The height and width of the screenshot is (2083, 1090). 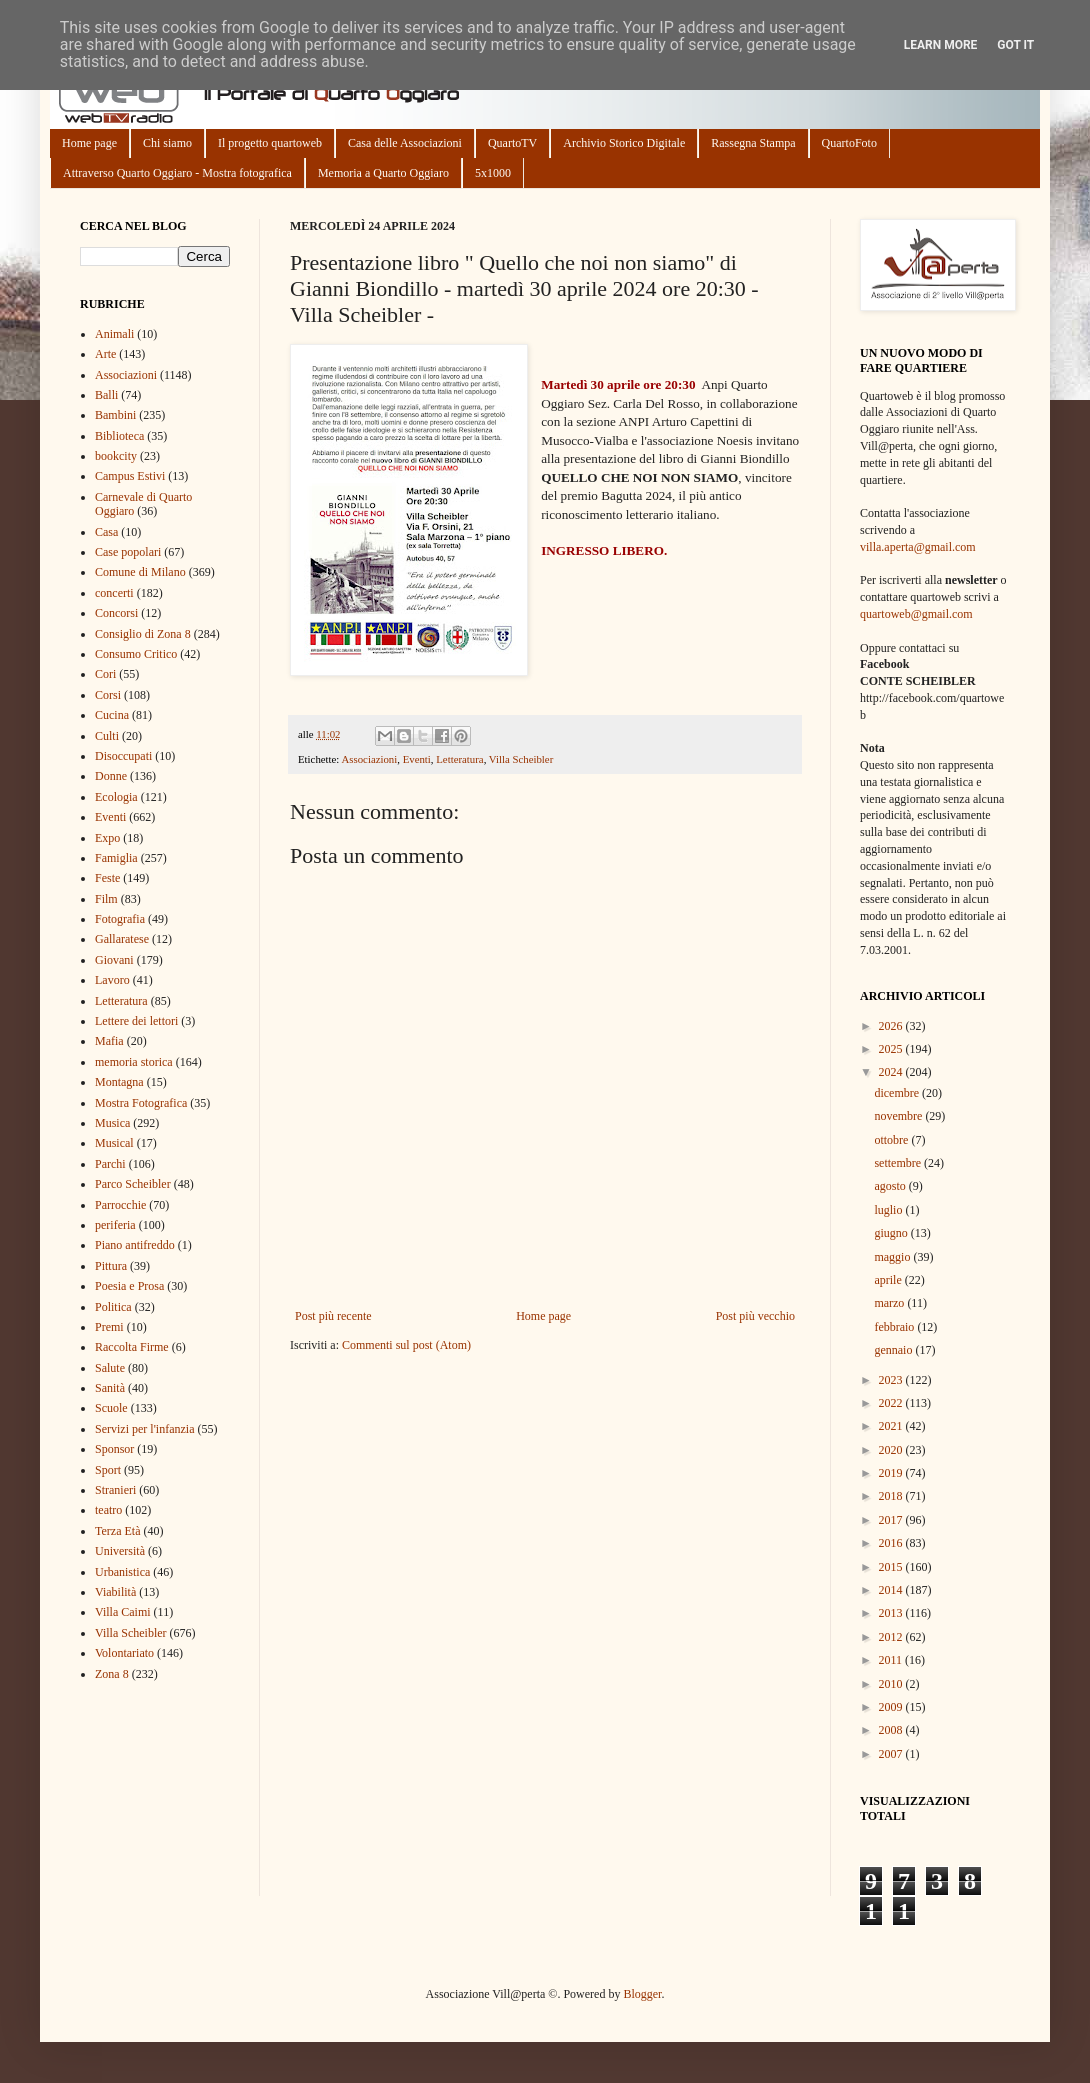 What do you see at coordinates (115, 1490) in the screenshot?
I see `Stranieri` at bounding box center [115, 1490].